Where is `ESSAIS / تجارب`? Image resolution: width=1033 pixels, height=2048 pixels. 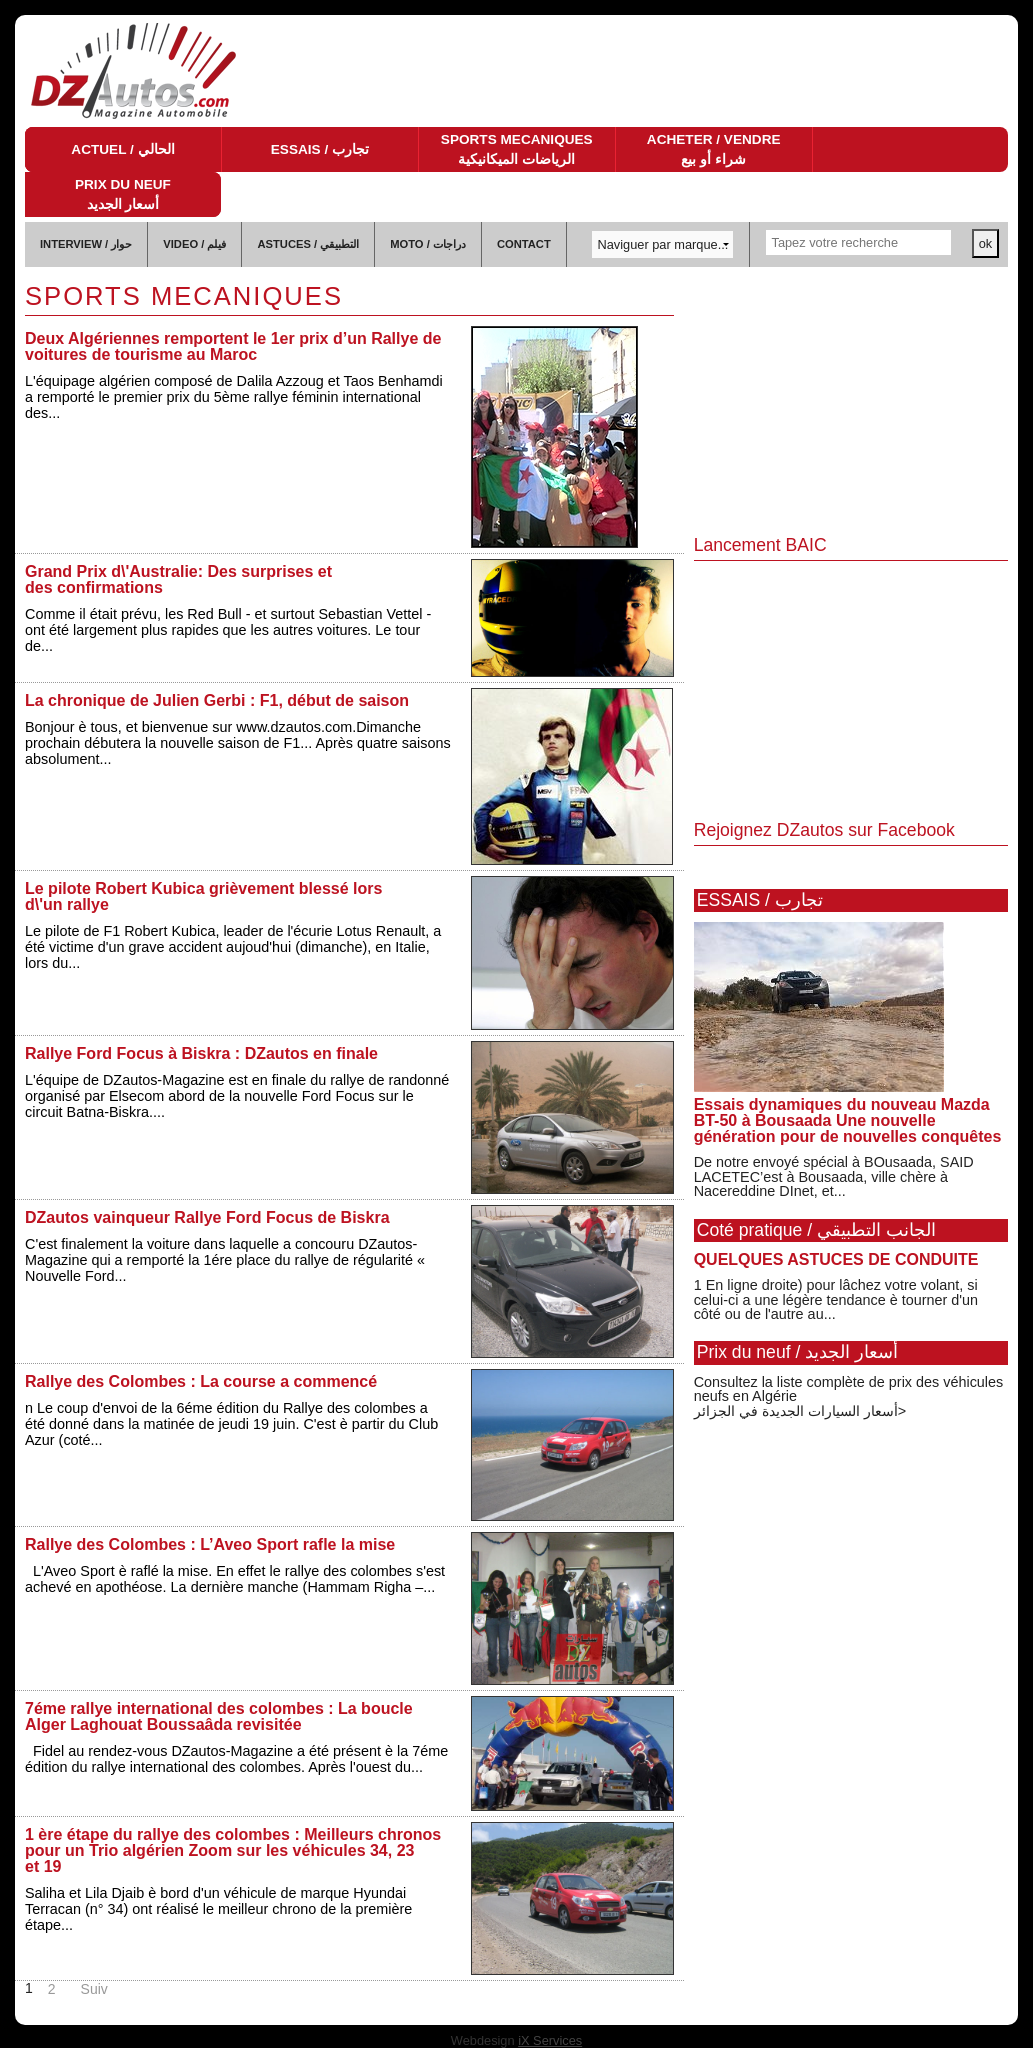
ESSAIS / تجارب is located at coordinates (320, 149).